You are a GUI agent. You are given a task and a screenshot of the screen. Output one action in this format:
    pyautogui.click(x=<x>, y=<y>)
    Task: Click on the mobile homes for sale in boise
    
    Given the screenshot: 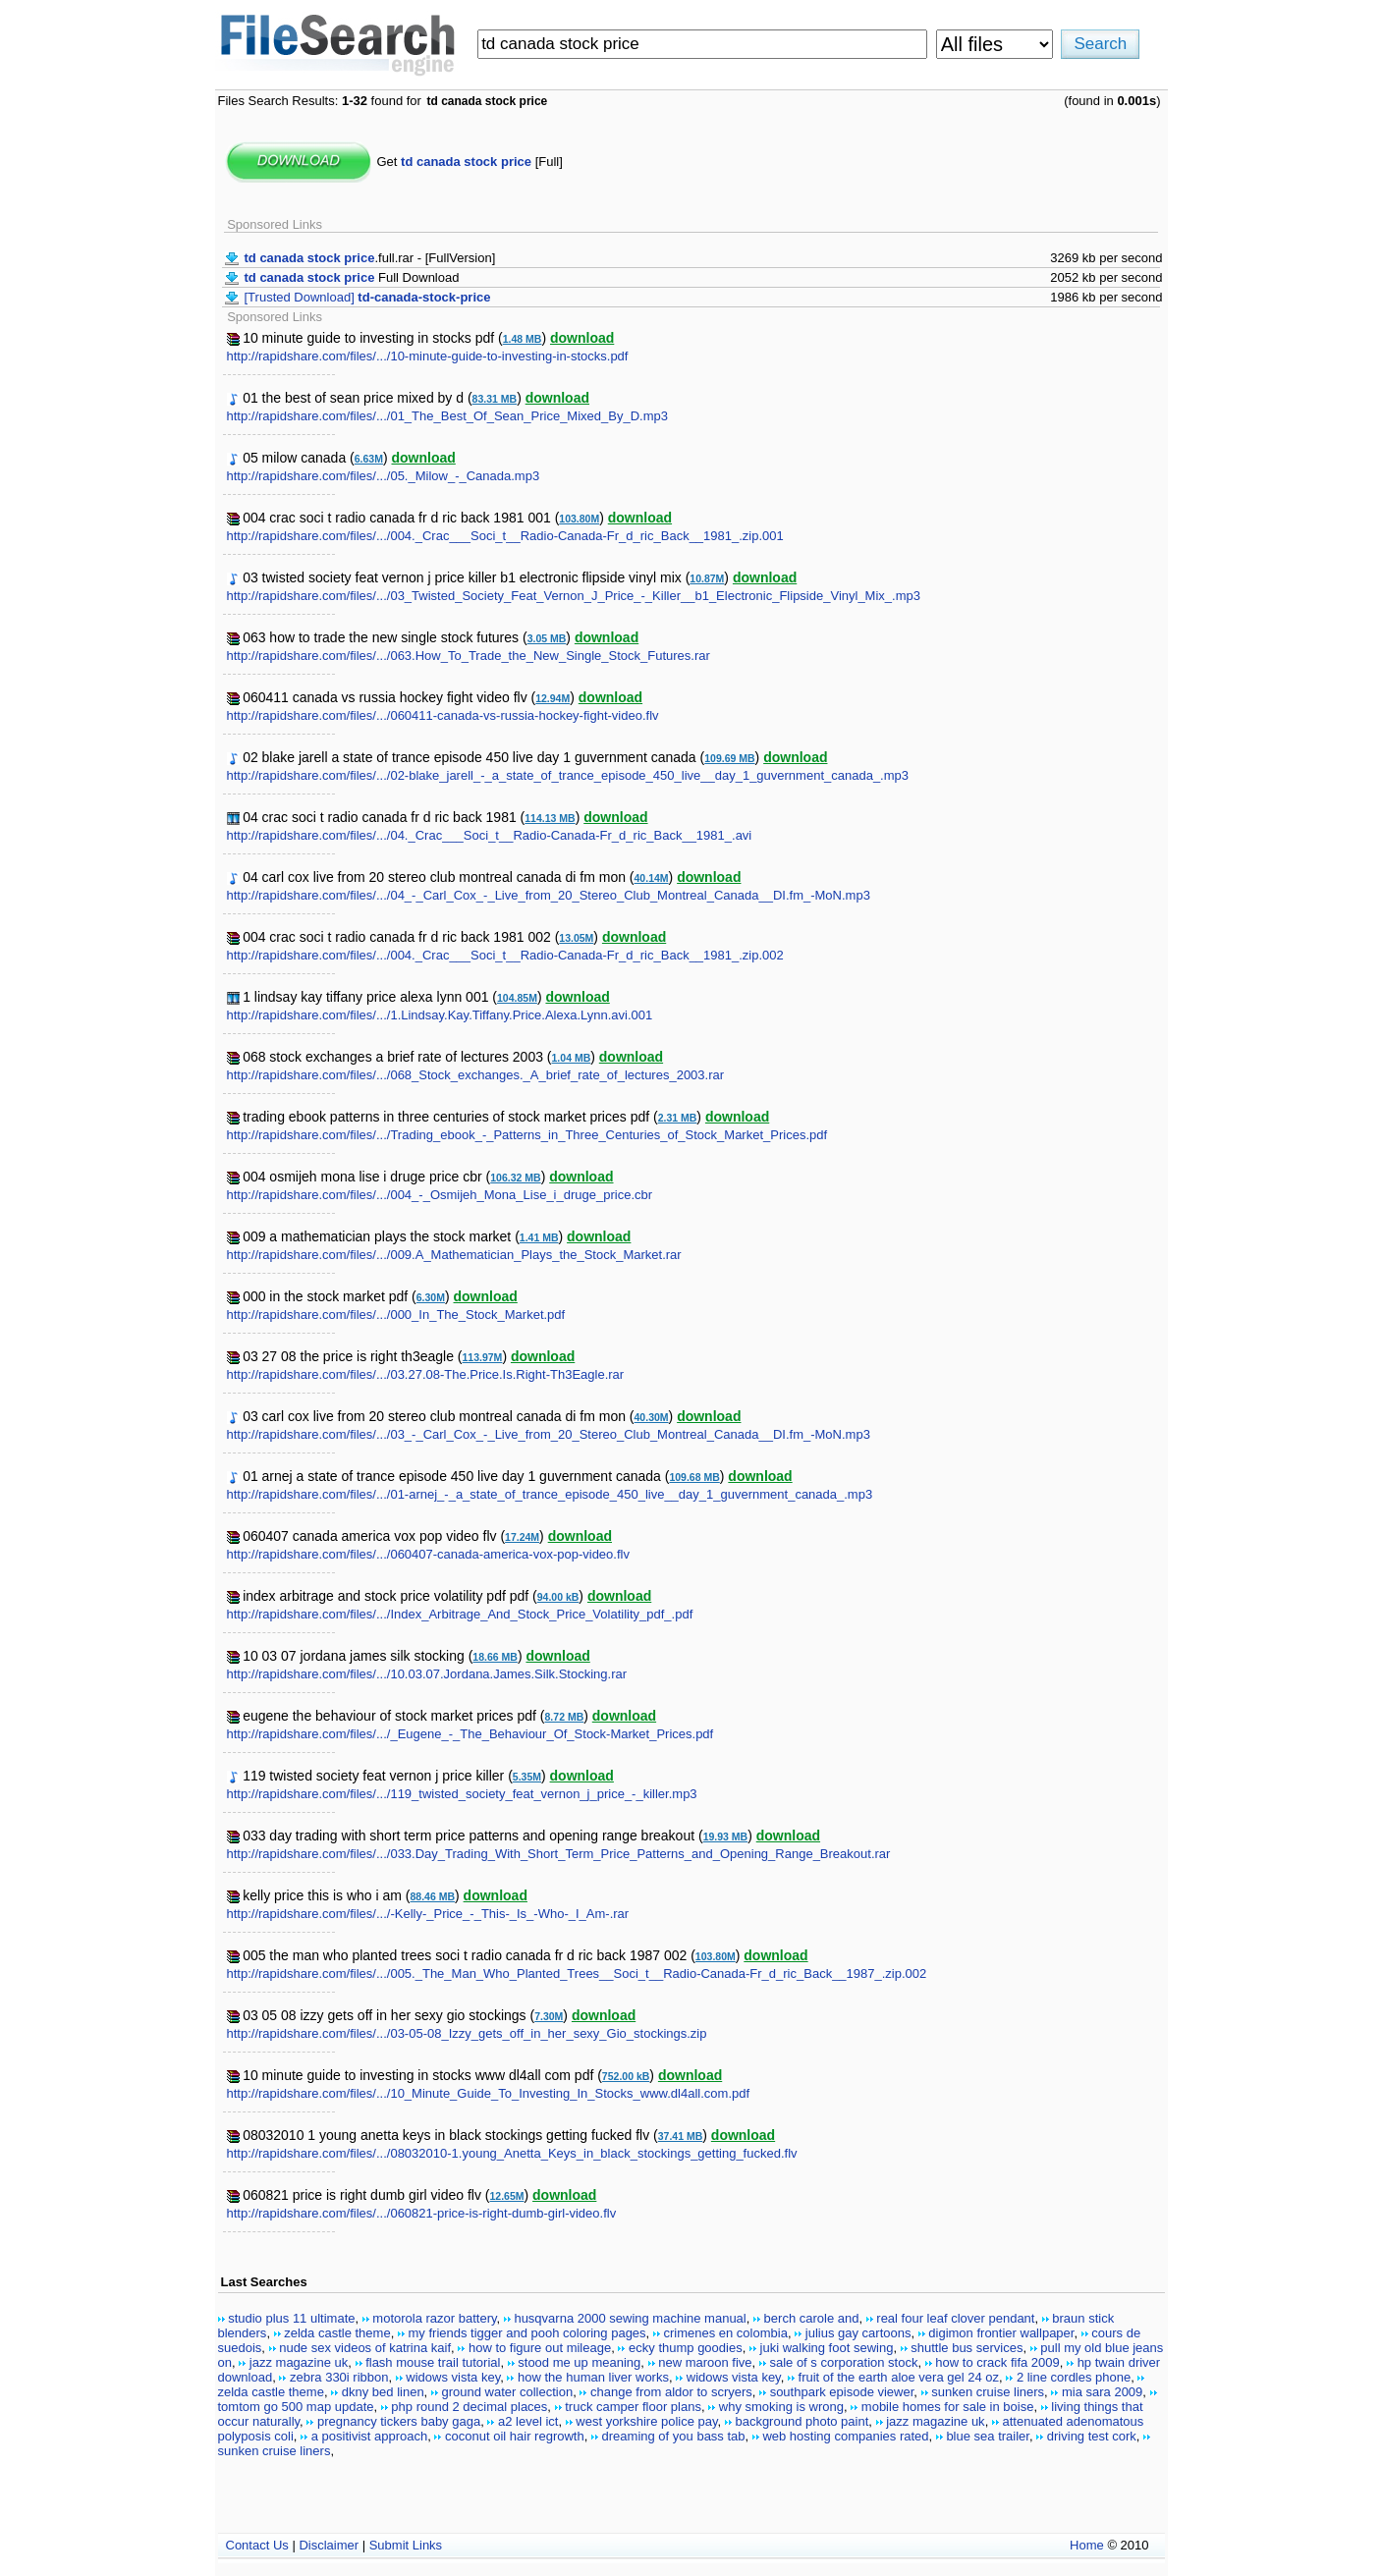 What is the action you would take?
    pyautogui.click(x=947, y=2406)
    